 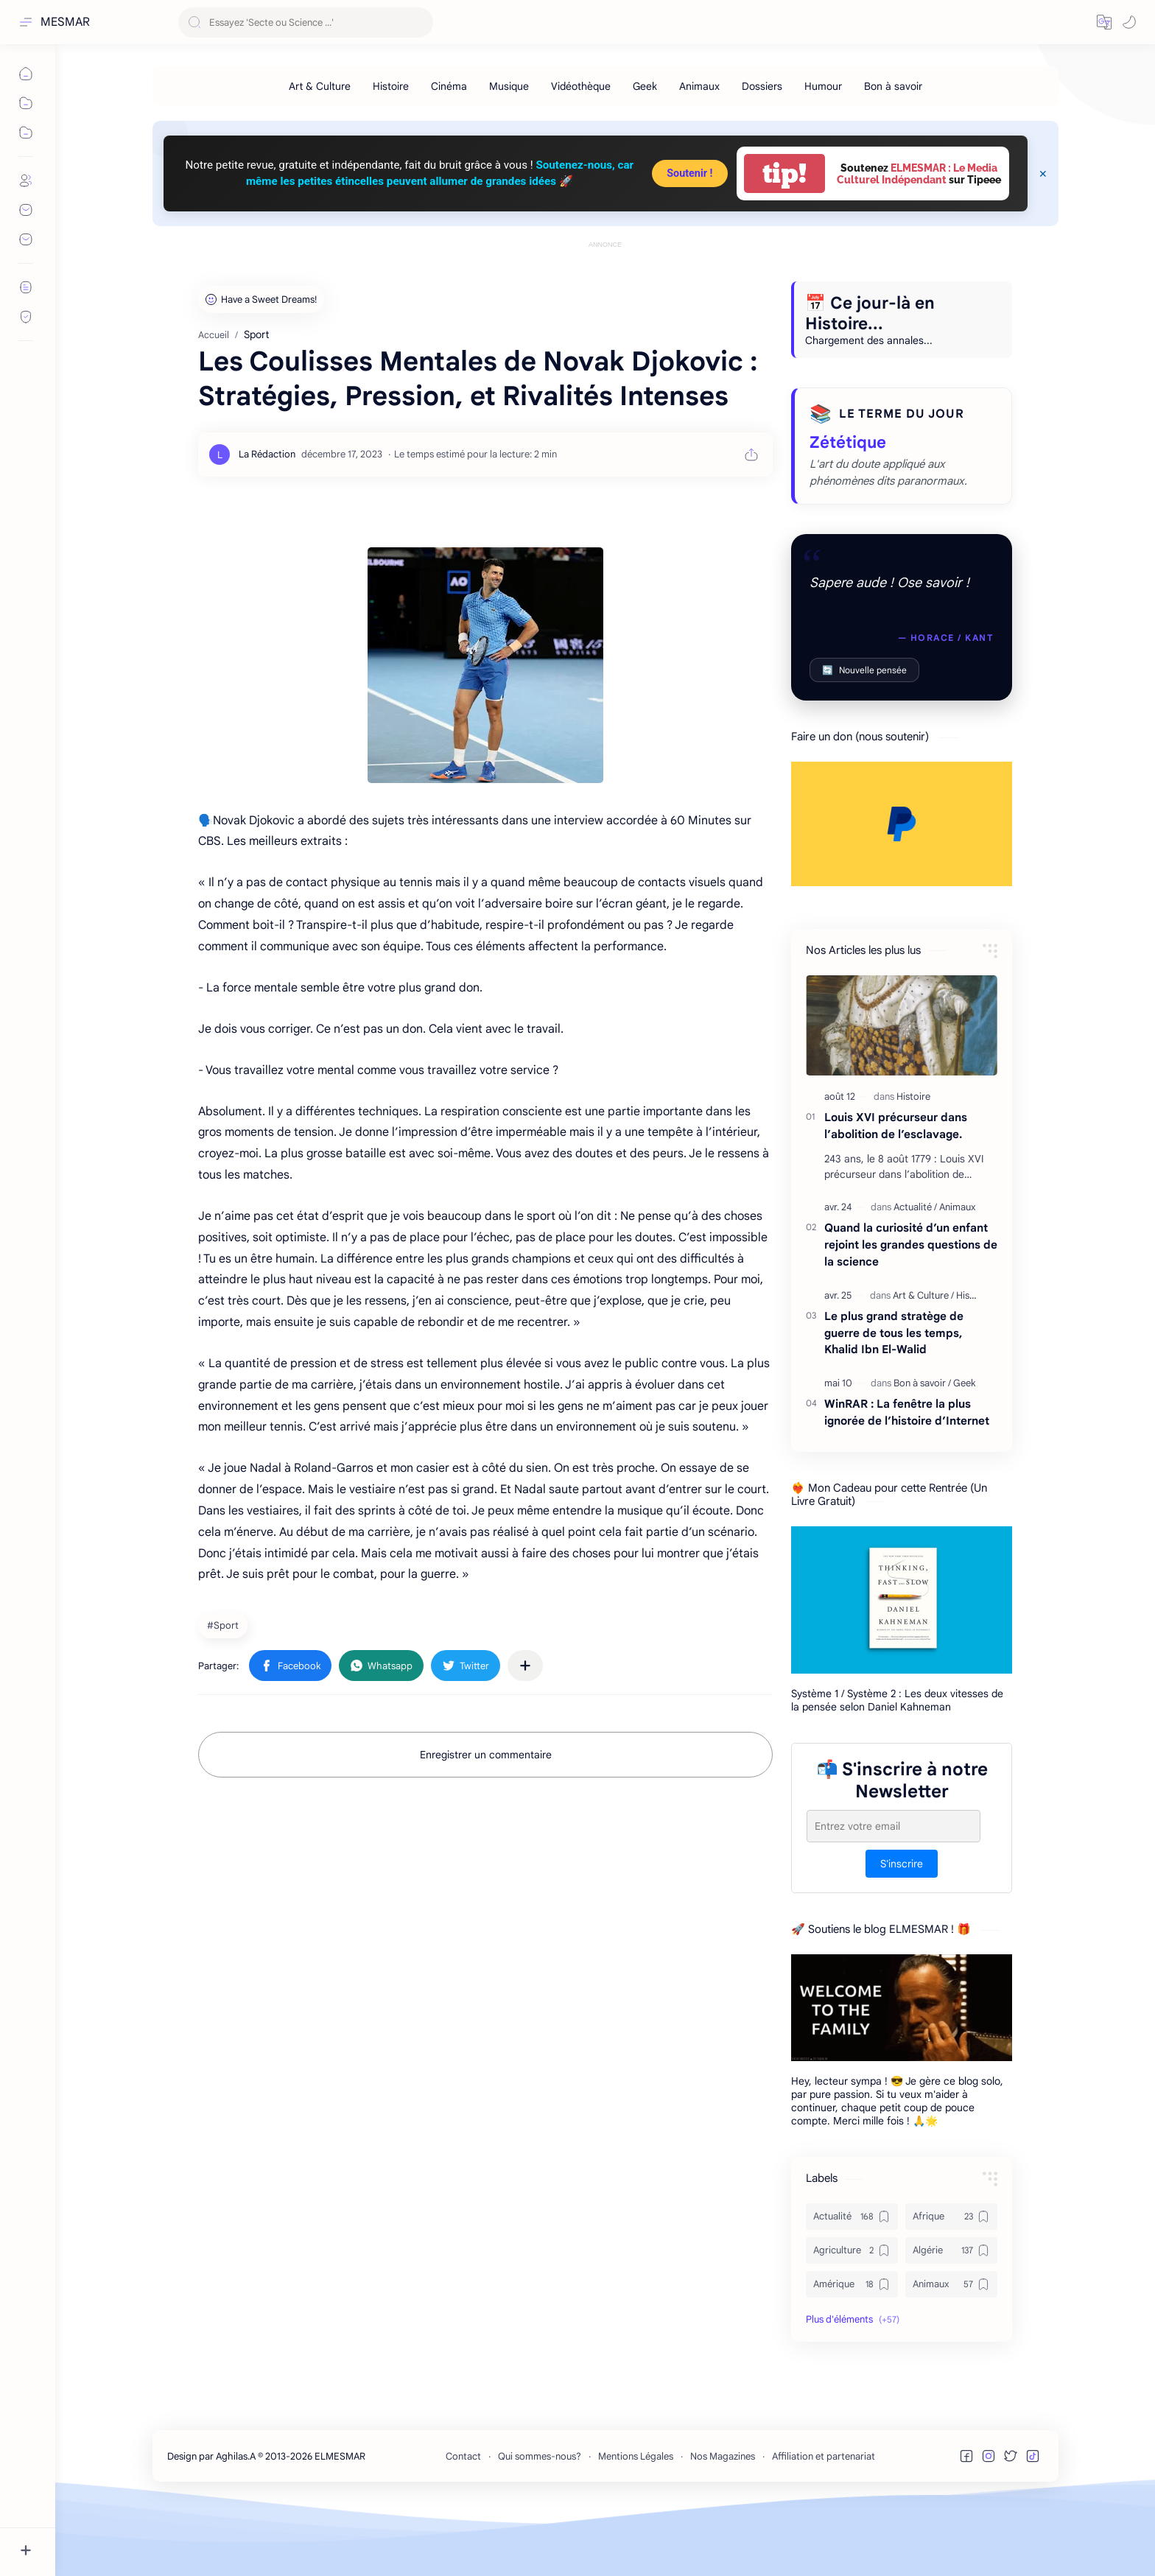 What do you see at coordinates (951, 2316) in the screenshot?
I see `[Algérie]` at bounding box center [951, 2316].